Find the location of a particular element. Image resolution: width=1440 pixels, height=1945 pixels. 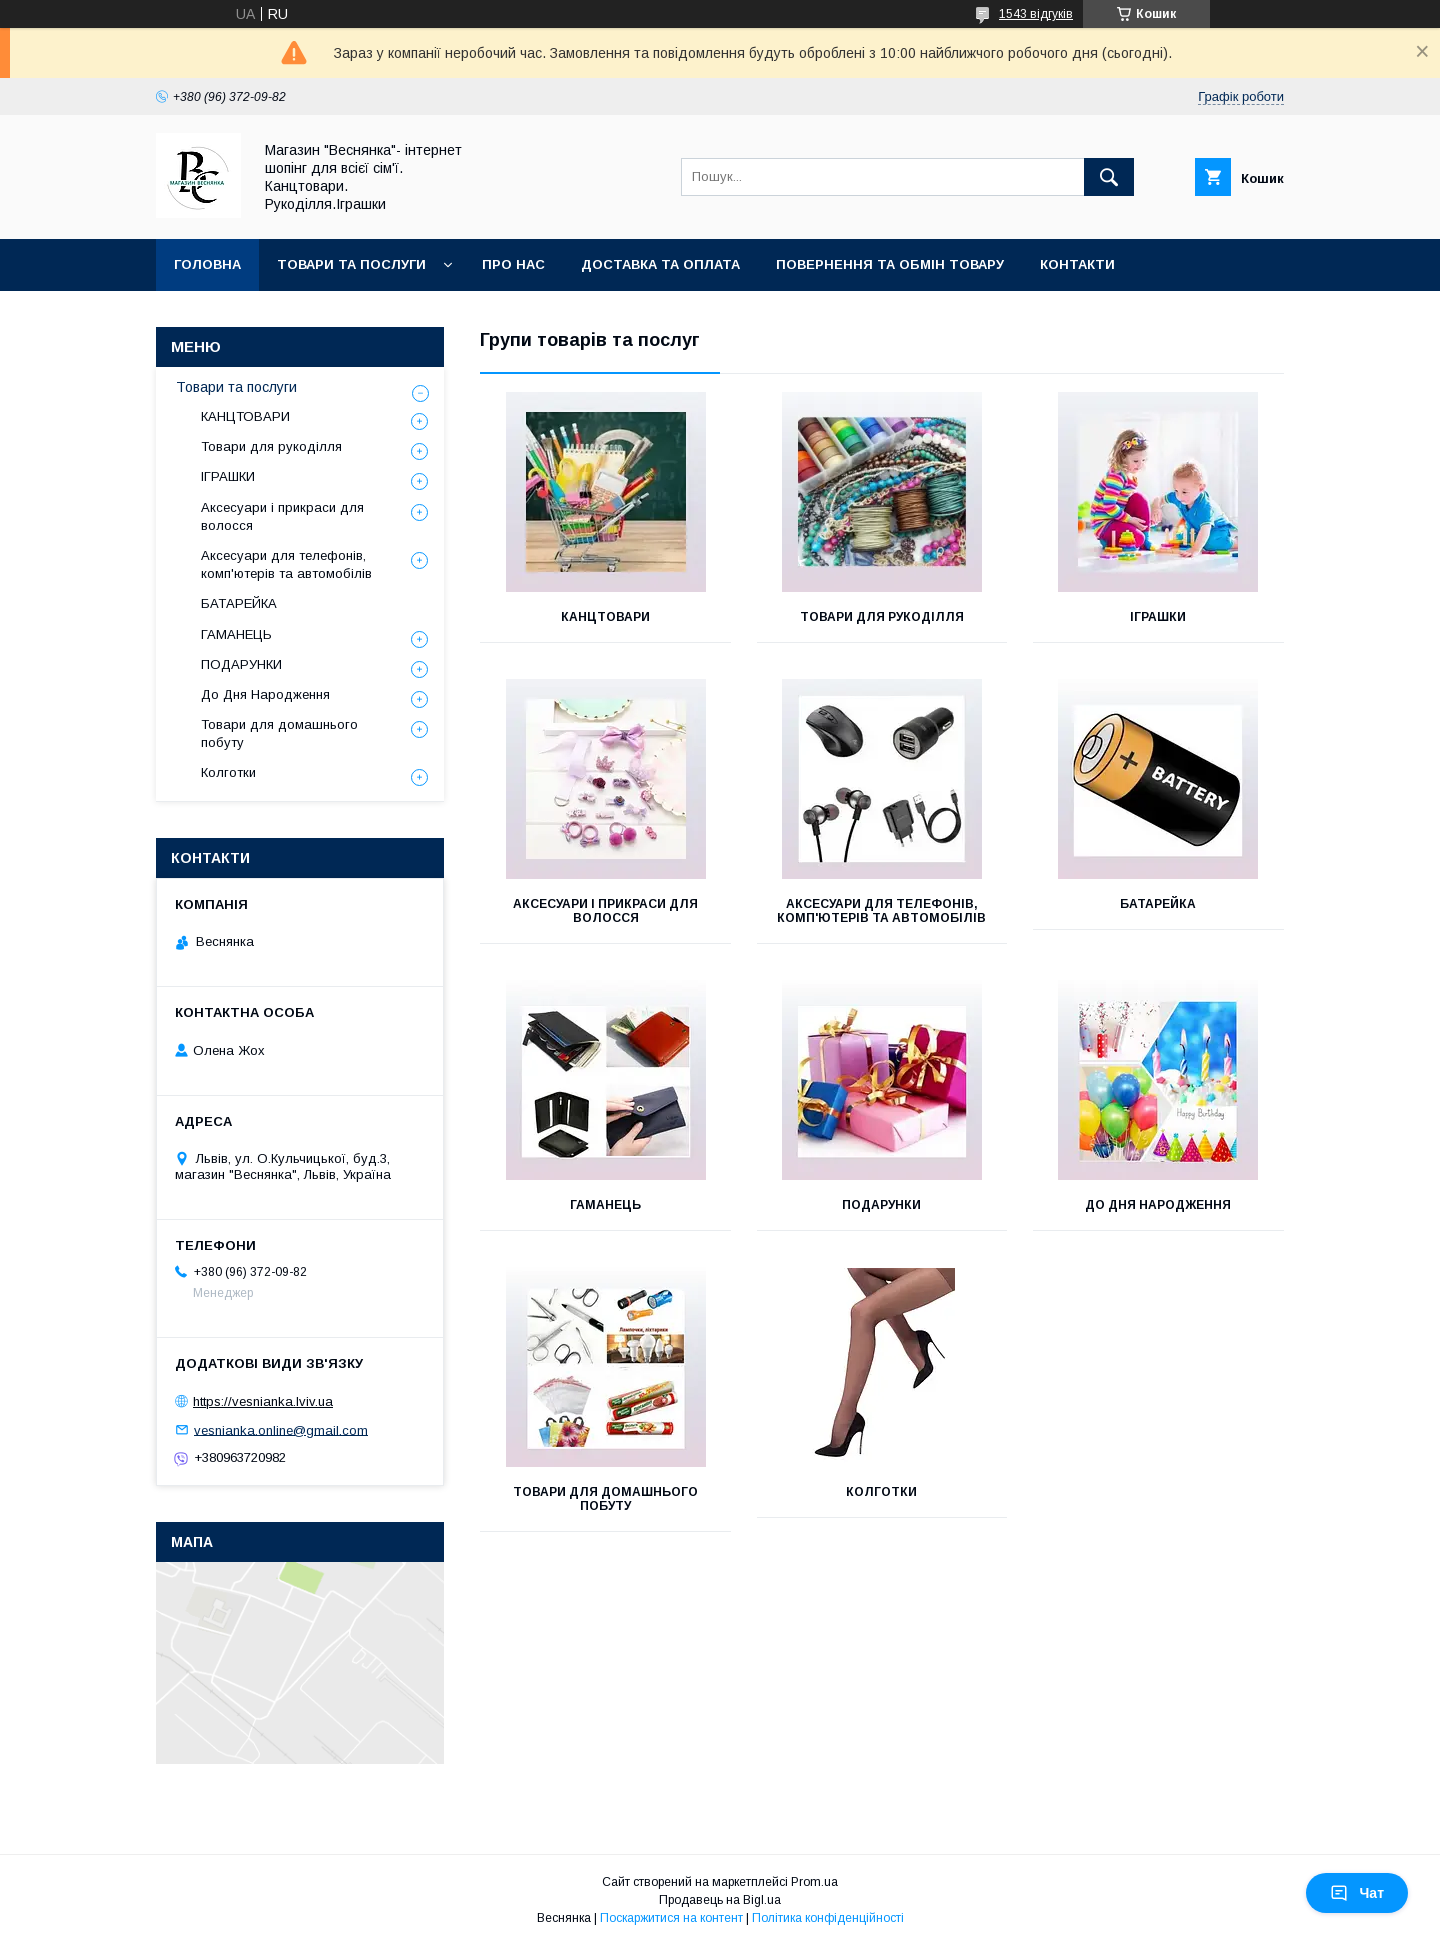

Продавець на Bigl.ua is located at coordinates (720, 1900).